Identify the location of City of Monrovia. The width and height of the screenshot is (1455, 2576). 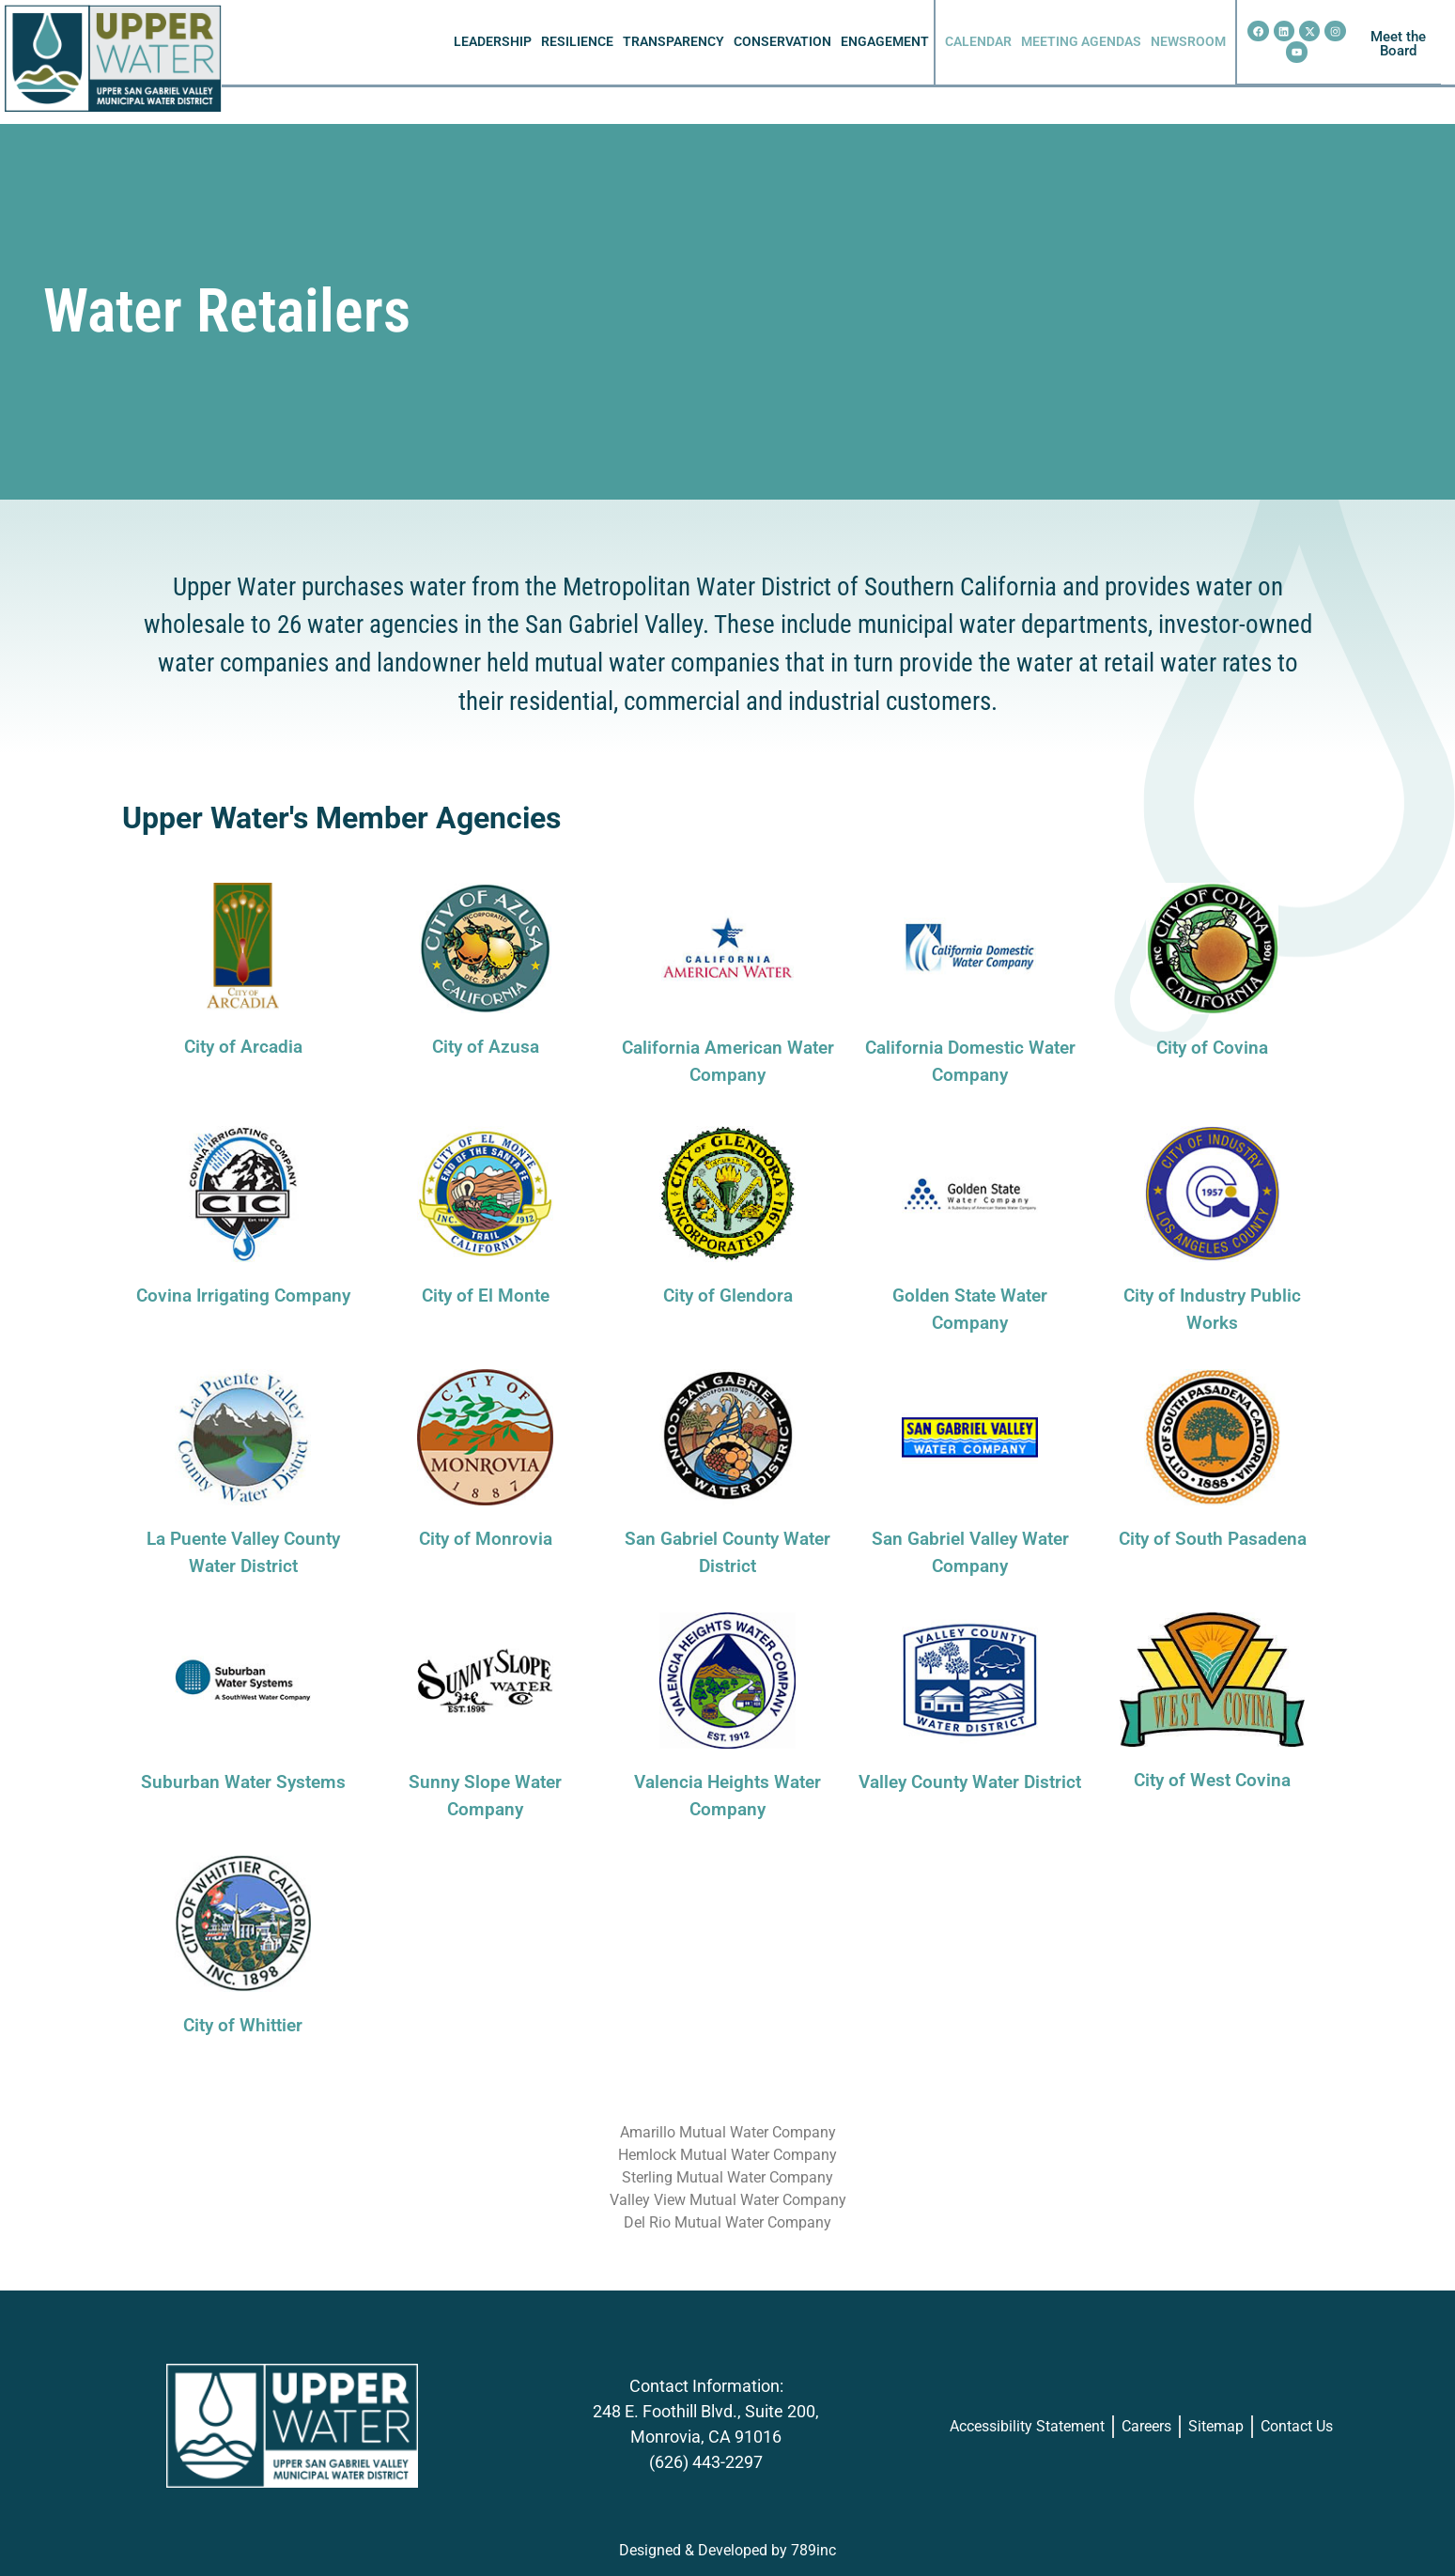
(485, 1539).